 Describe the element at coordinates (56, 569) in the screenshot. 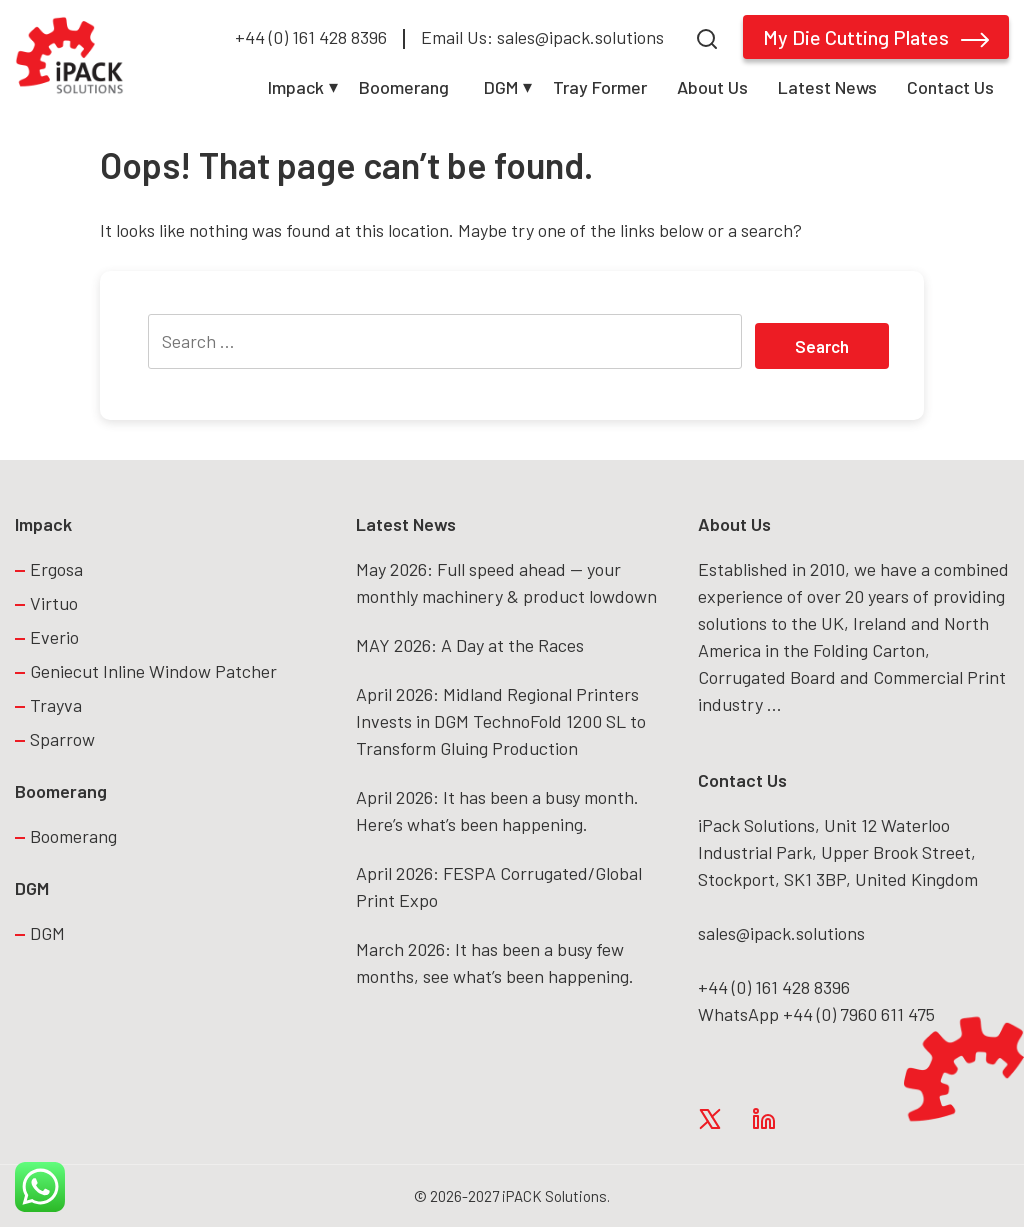

I see `Ergosa` at that location.